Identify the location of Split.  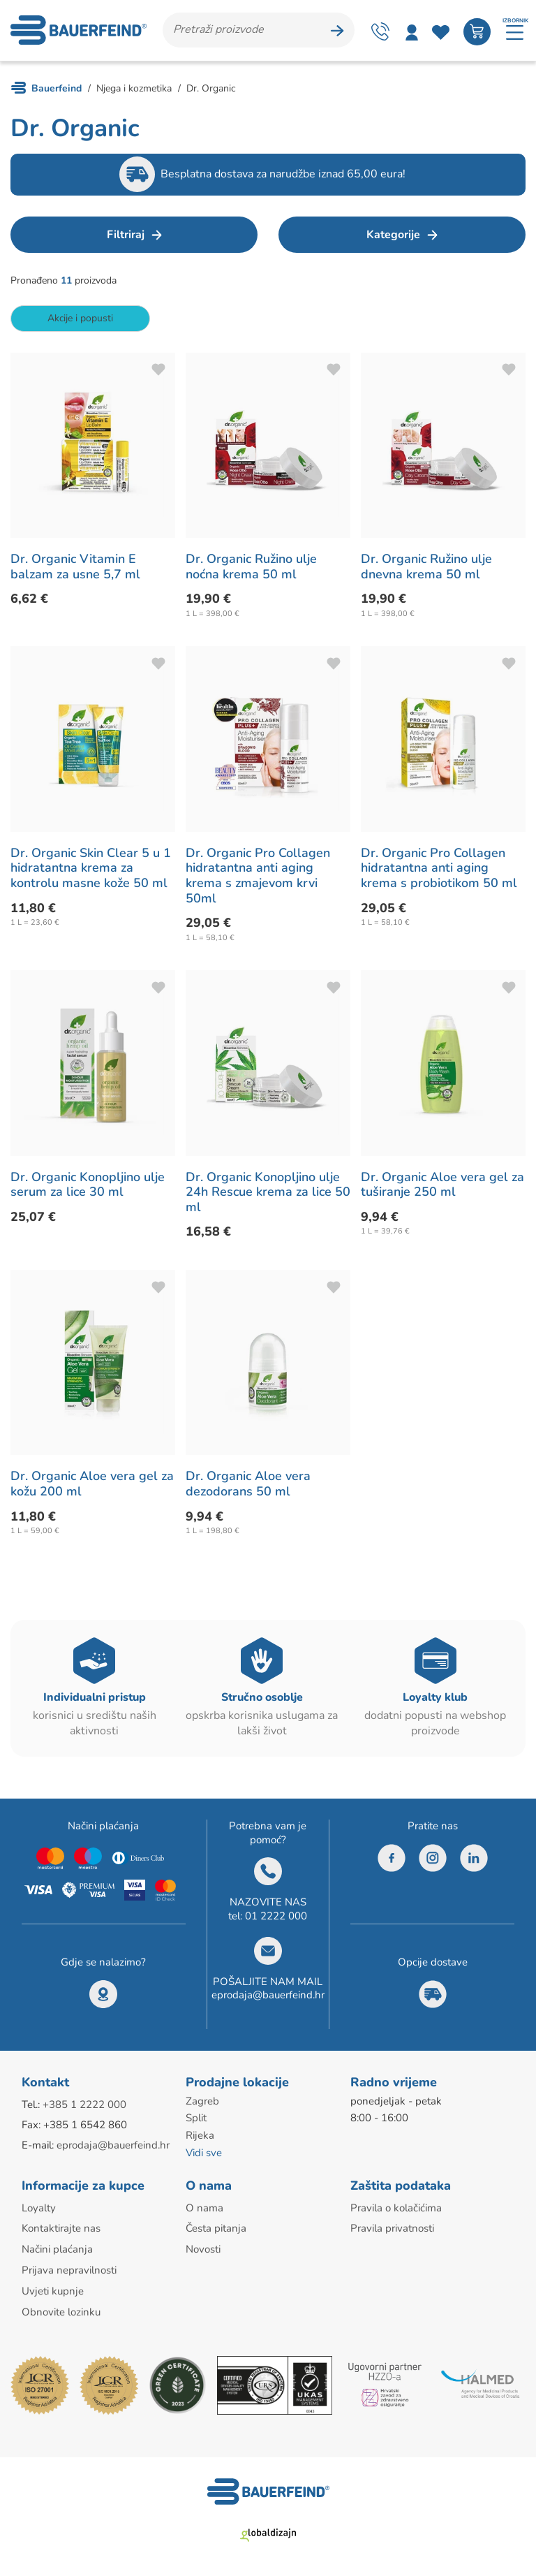
(196, 2121).